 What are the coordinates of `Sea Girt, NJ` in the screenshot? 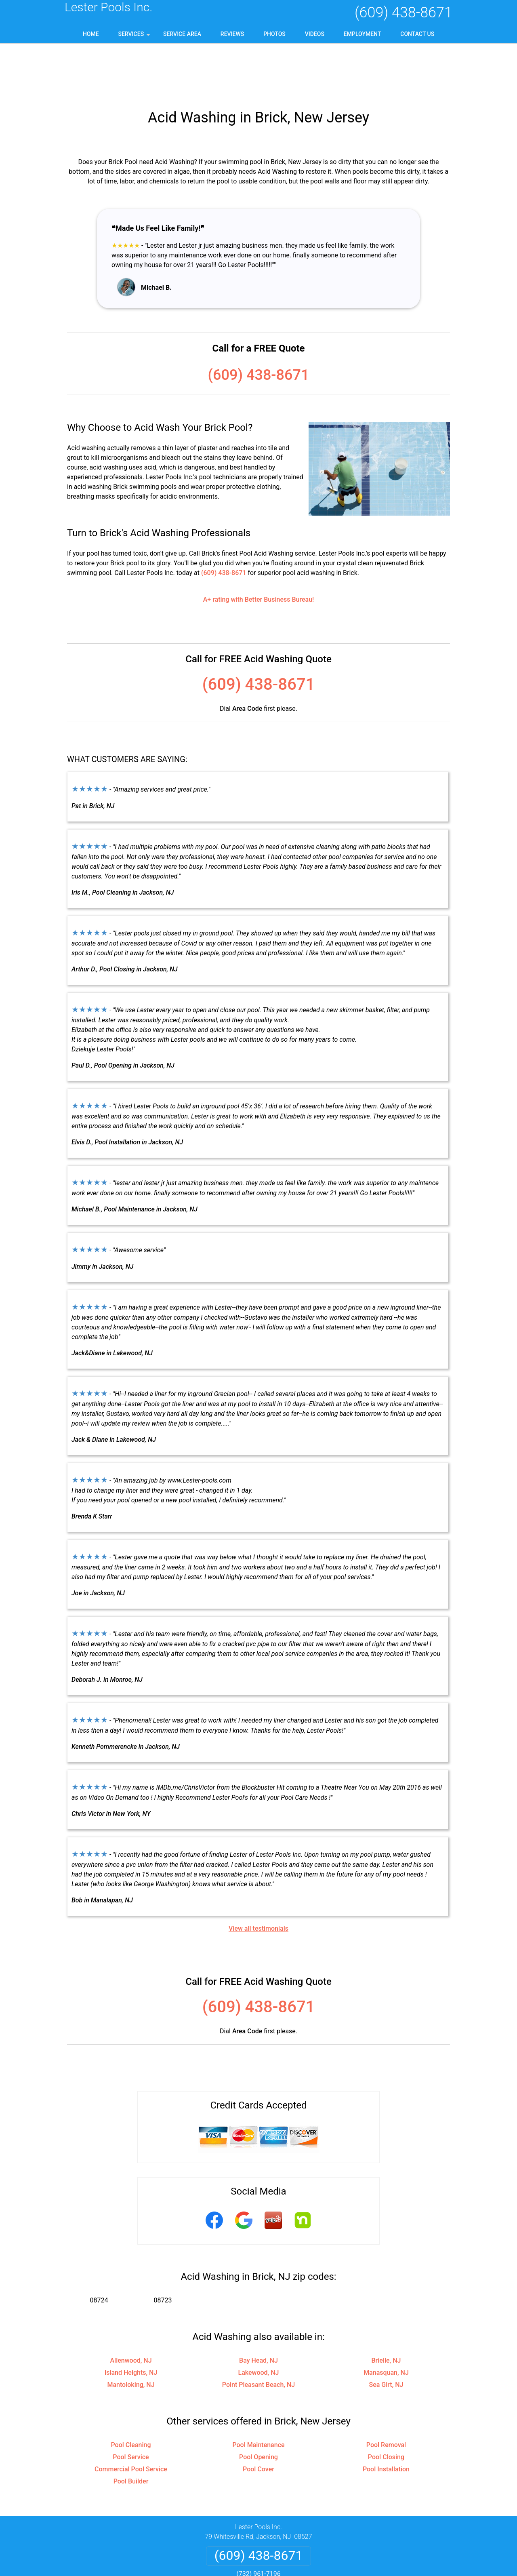 It's located at (386, 2333).